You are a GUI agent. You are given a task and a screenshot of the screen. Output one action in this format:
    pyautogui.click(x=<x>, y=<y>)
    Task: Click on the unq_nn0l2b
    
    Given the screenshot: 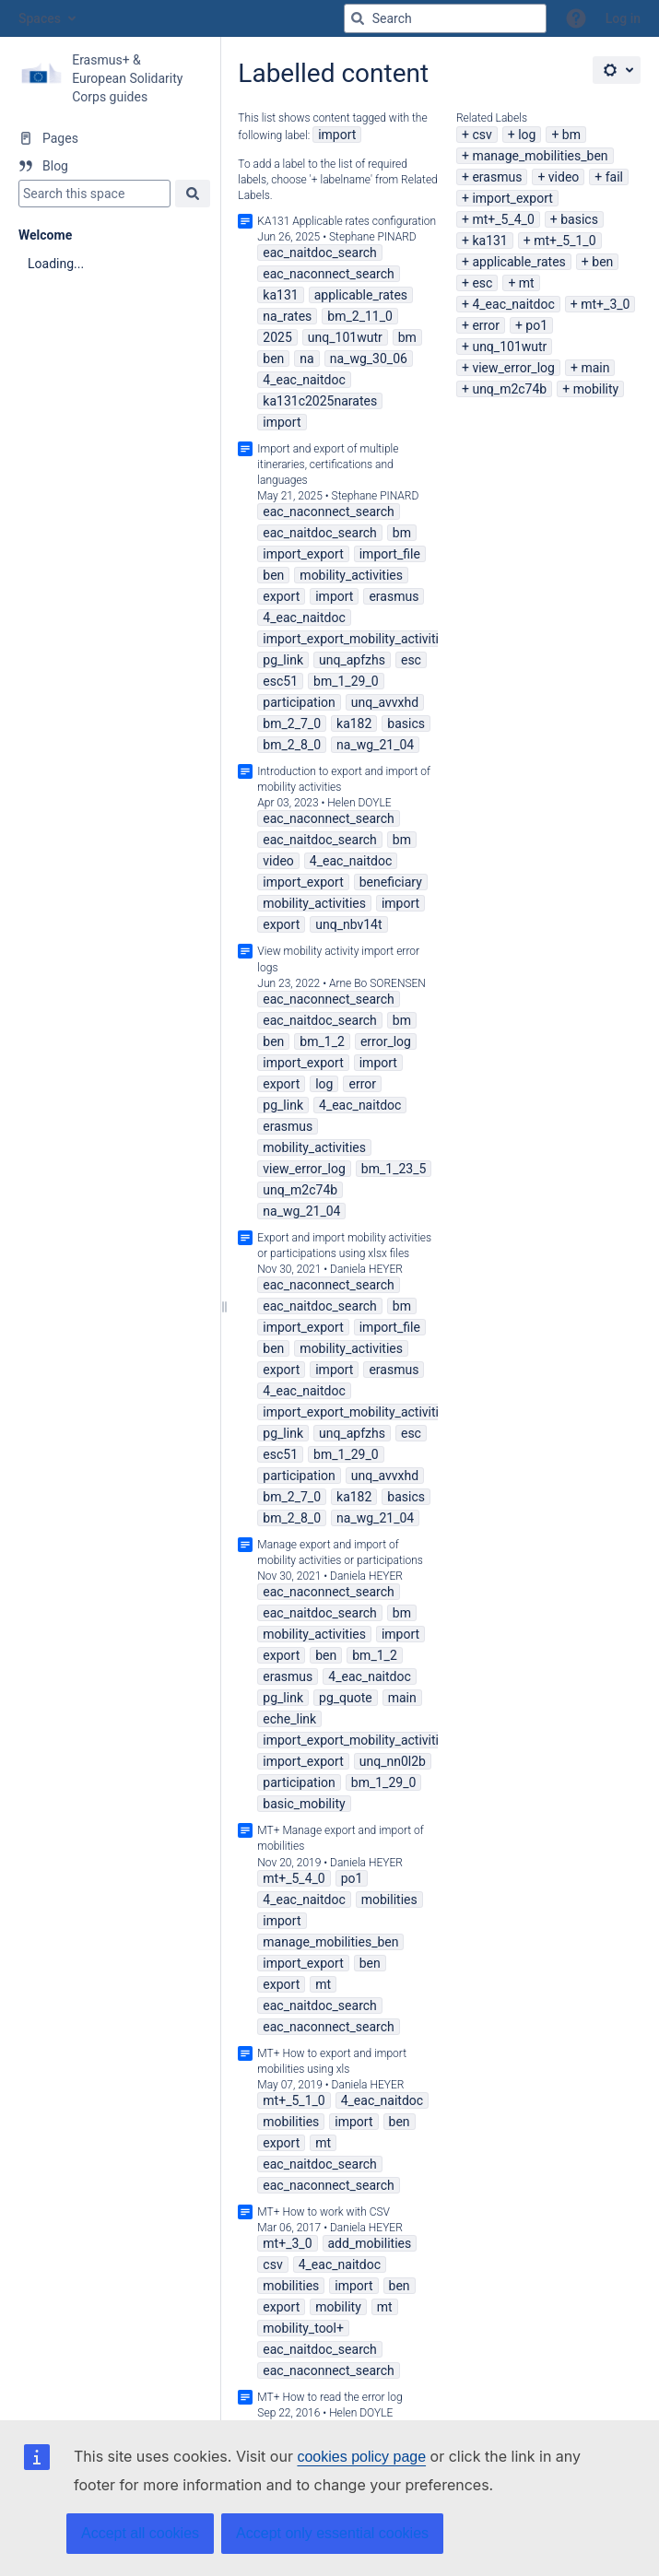 What is the action you would take?
    pyautogui.click(x=392, y=1761)
    